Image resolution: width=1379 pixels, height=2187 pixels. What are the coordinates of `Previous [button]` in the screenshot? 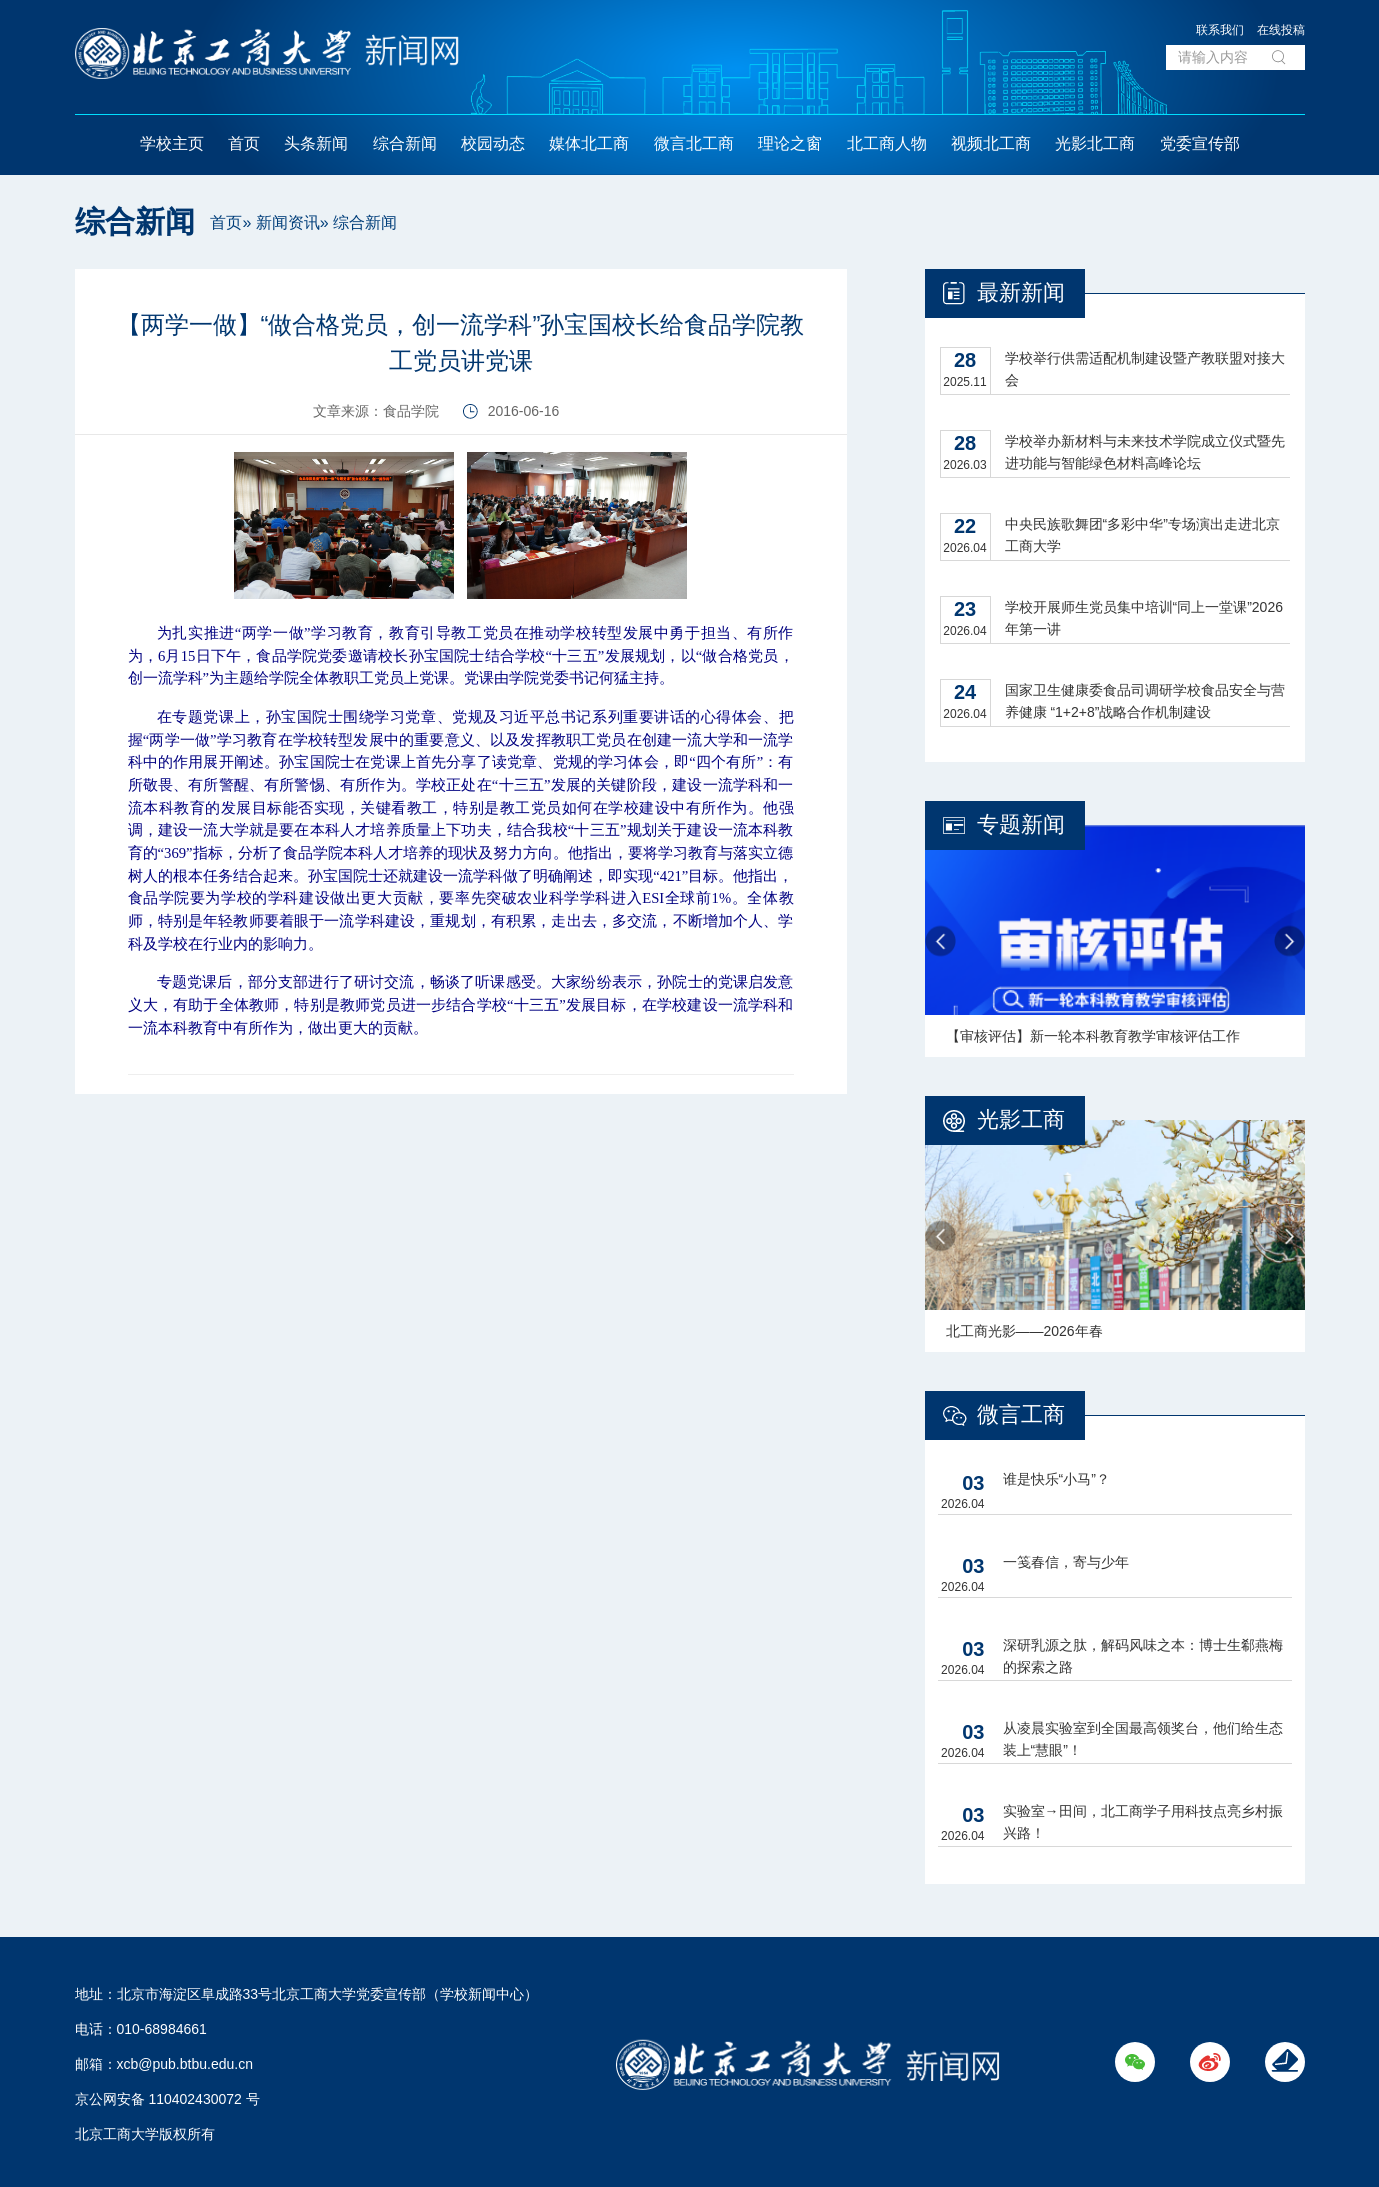 It's located at (940, 941).